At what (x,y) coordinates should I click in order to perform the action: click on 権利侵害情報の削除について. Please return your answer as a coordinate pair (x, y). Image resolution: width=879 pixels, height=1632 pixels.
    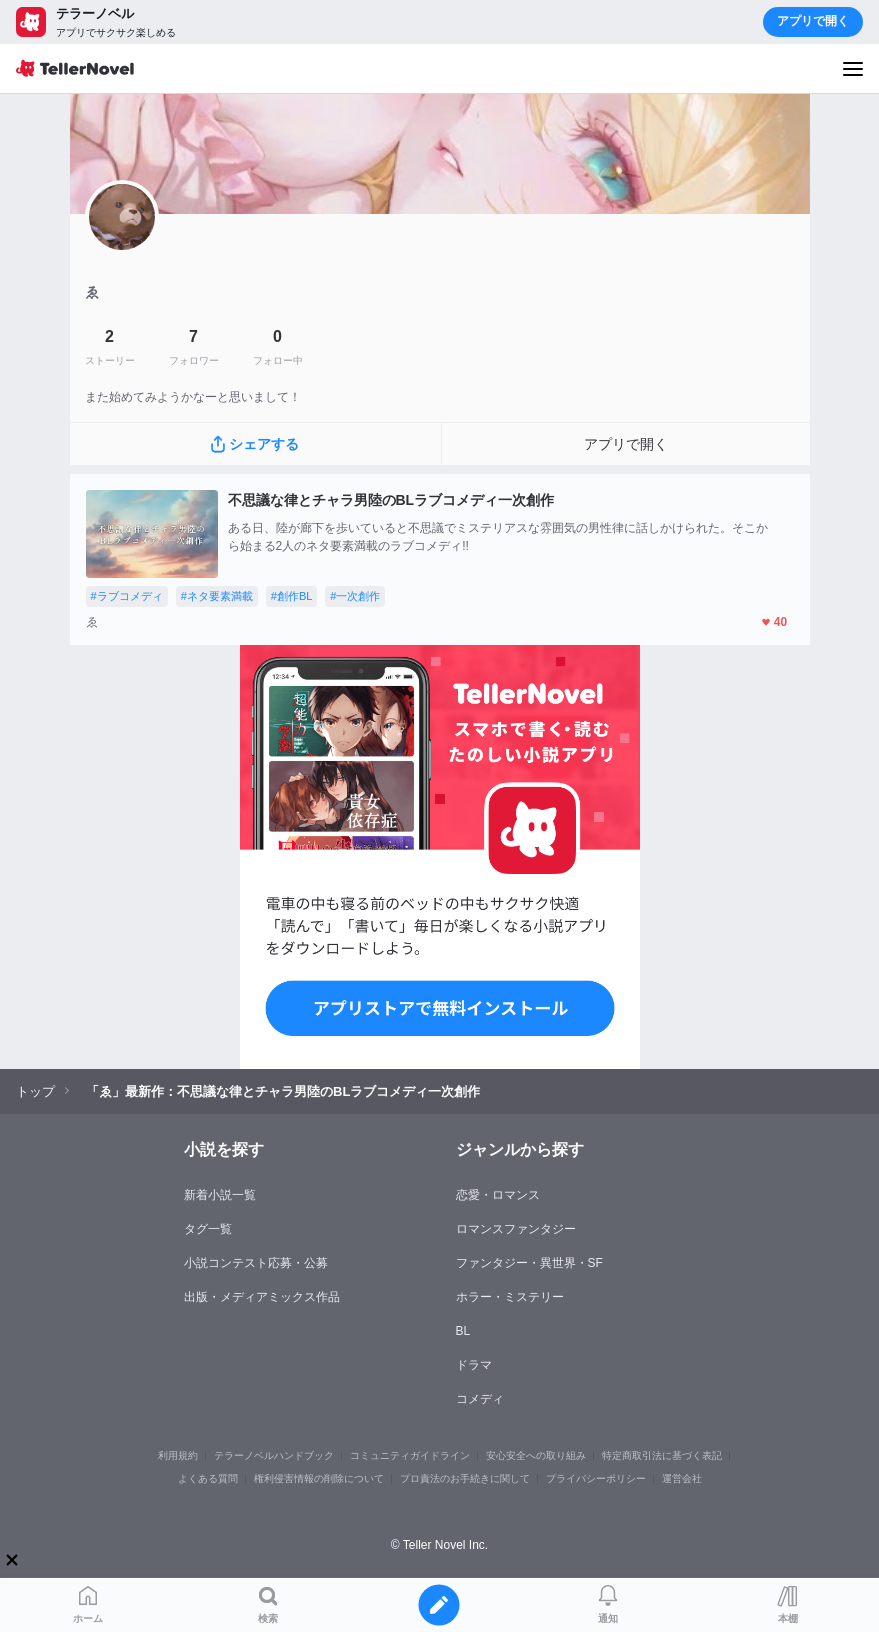
    Looking at the image, I should click on (319, 1478).